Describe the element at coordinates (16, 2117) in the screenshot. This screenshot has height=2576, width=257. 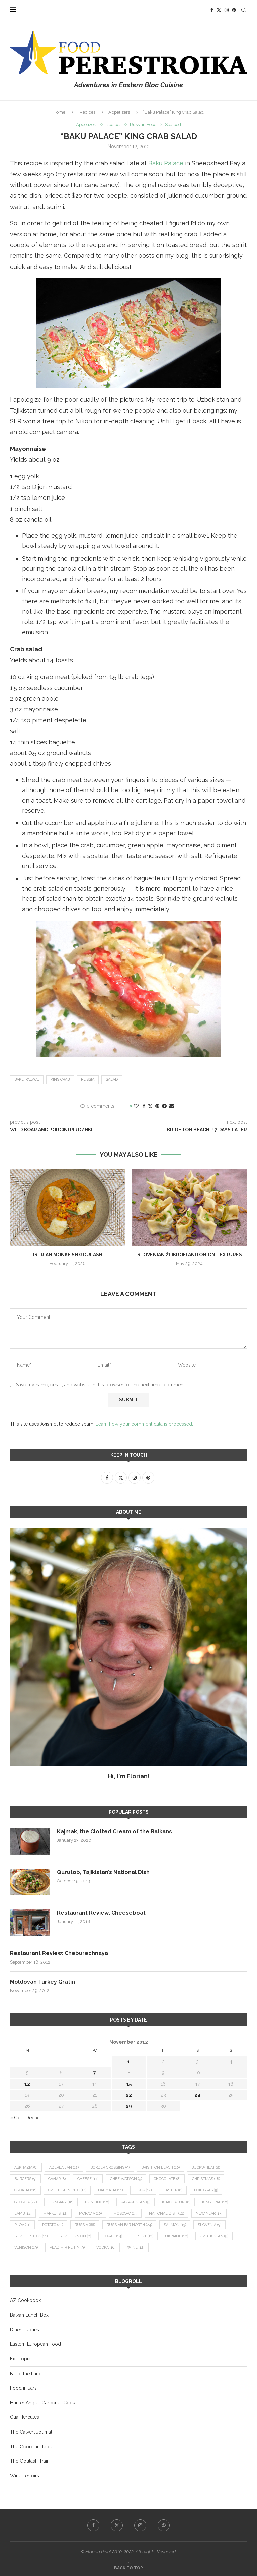
I see `« Oct` at that location.